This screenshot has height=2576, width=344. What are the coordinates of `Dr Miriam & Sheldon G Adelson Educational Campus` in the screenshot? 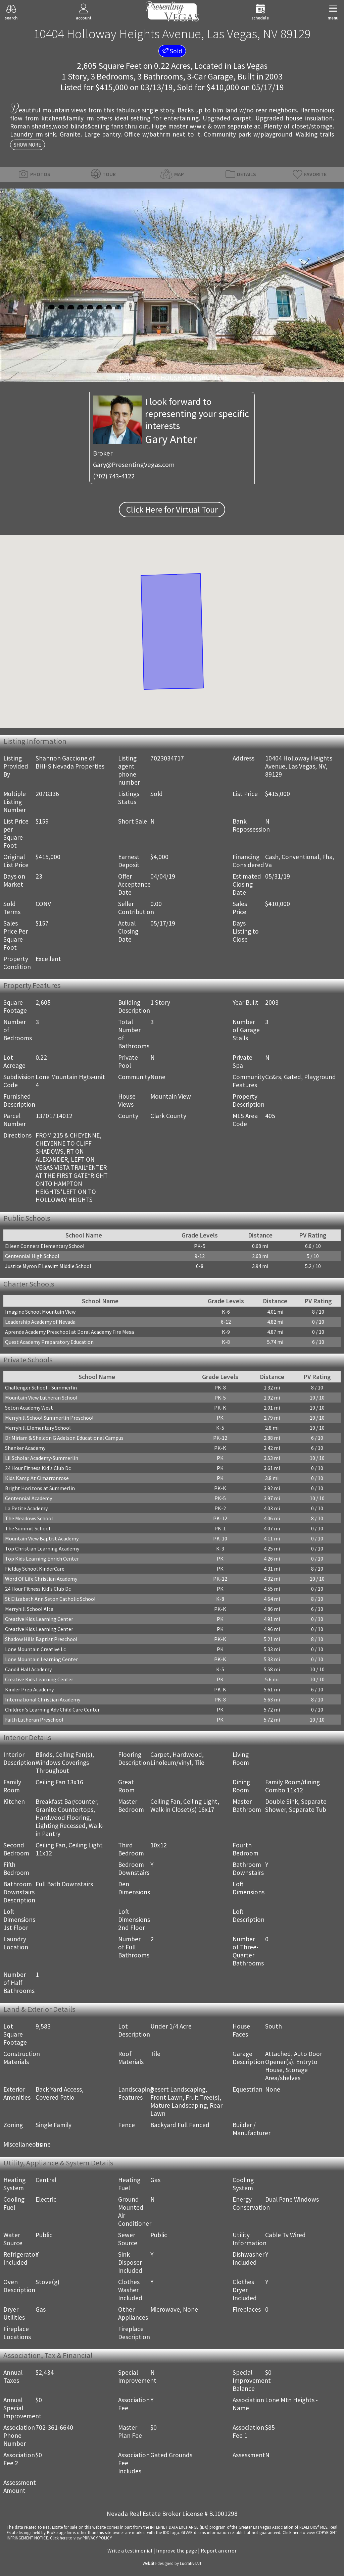 It's located at (64, 1437).